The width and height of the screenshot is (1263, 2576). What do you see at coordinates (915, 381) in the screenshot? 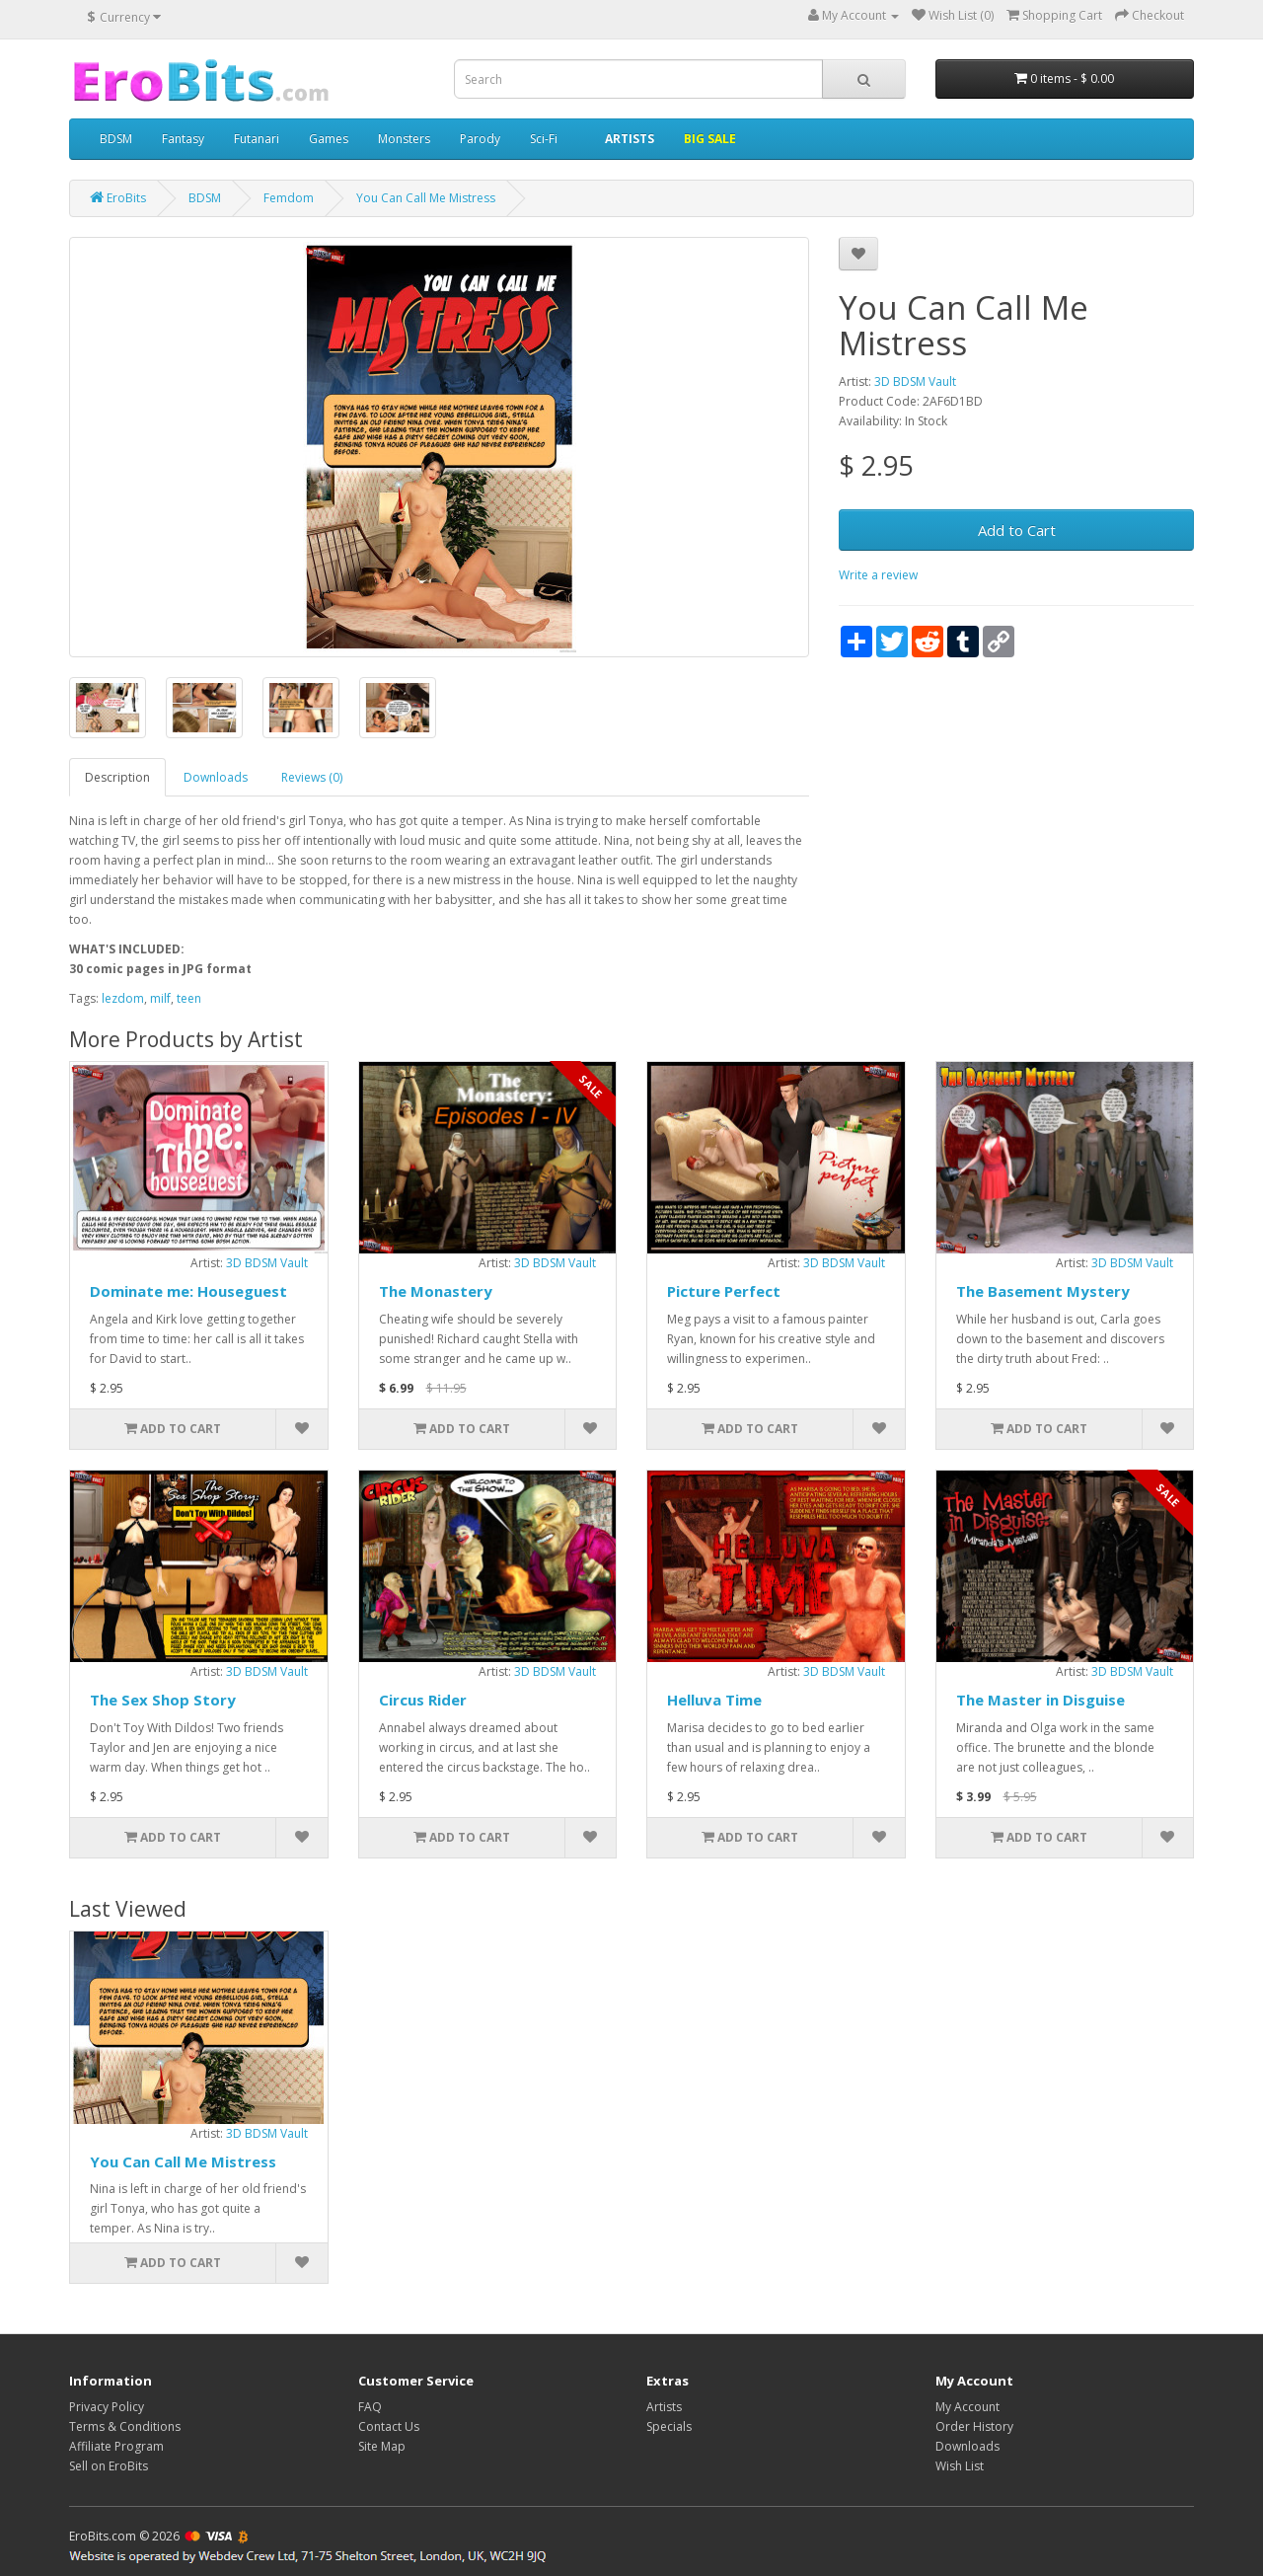
I see `3D BDSM Vault` at bounding box center [915, 381].